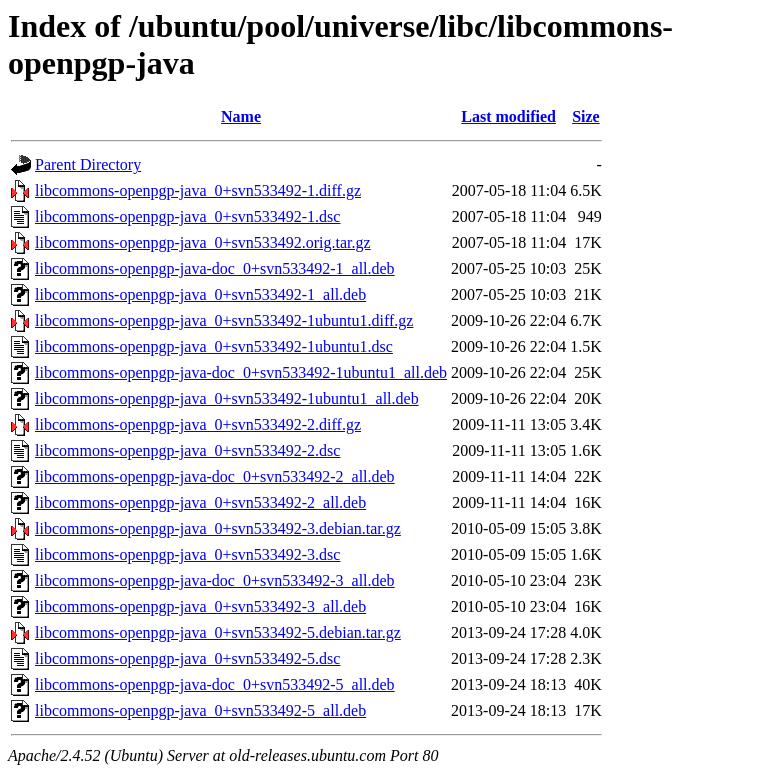  Describe the element at coordinates (187, 554) in the screenshot. I see `libcommons-openpgp-java_0+svn533492-3.dsc` at that location.